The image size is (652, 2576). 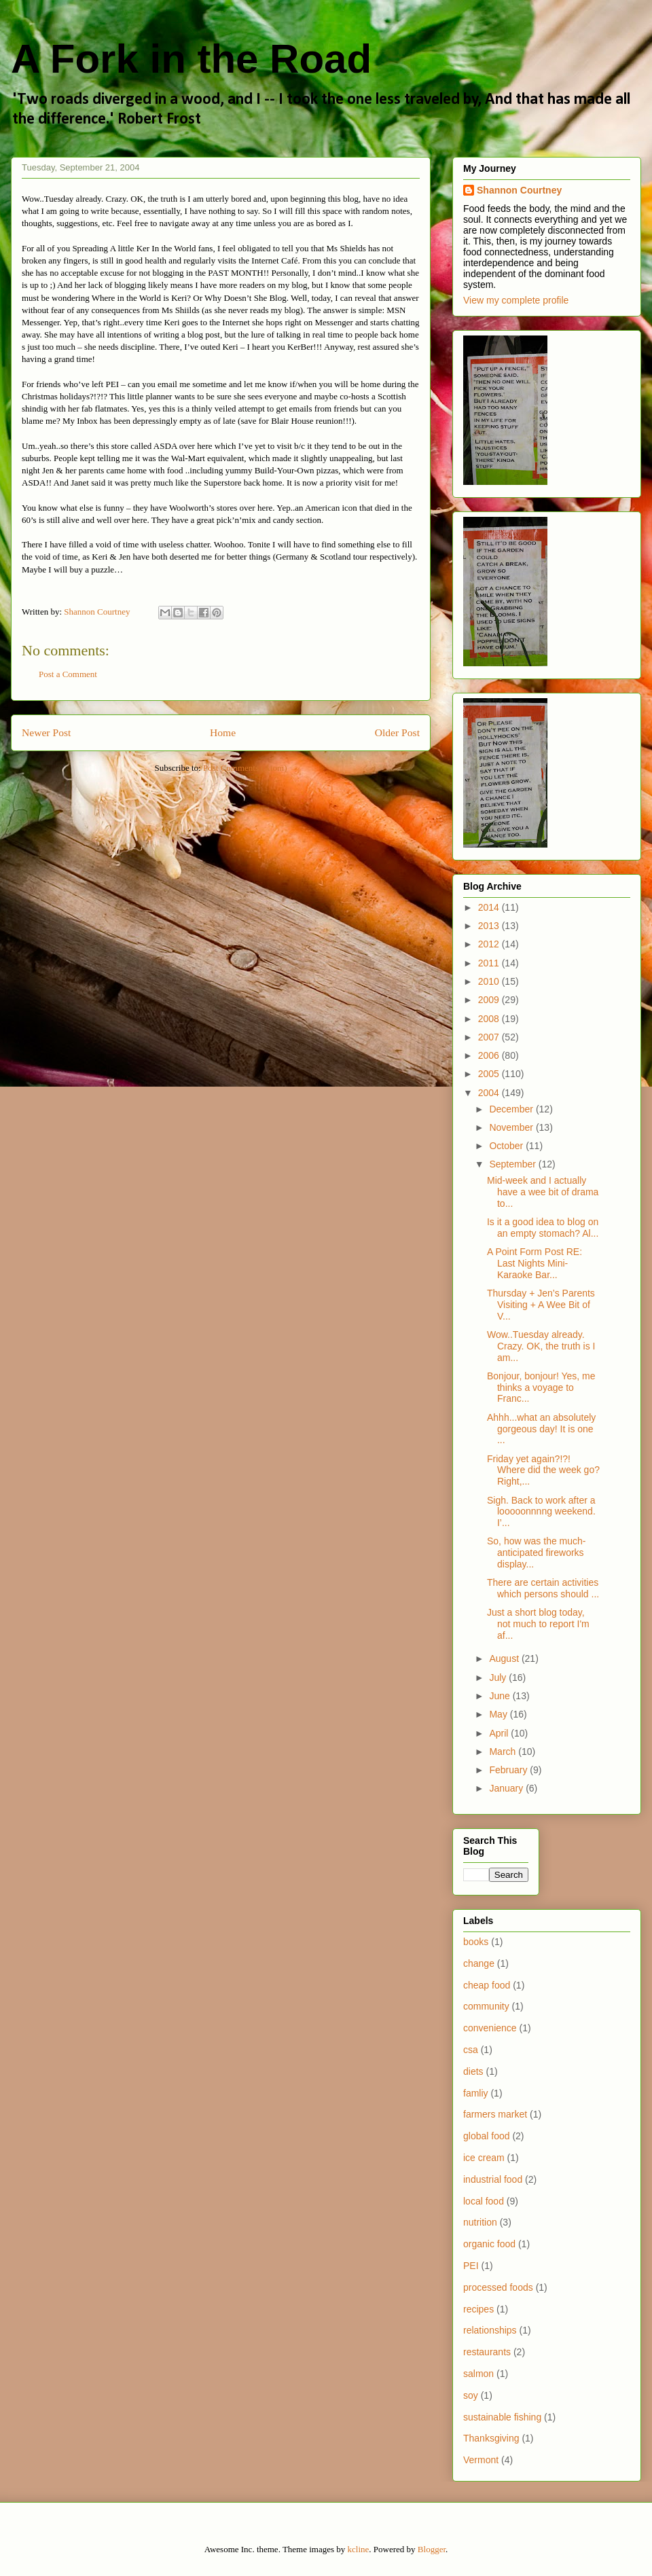 I want to click on convenience, so click(x=490, y=2027).